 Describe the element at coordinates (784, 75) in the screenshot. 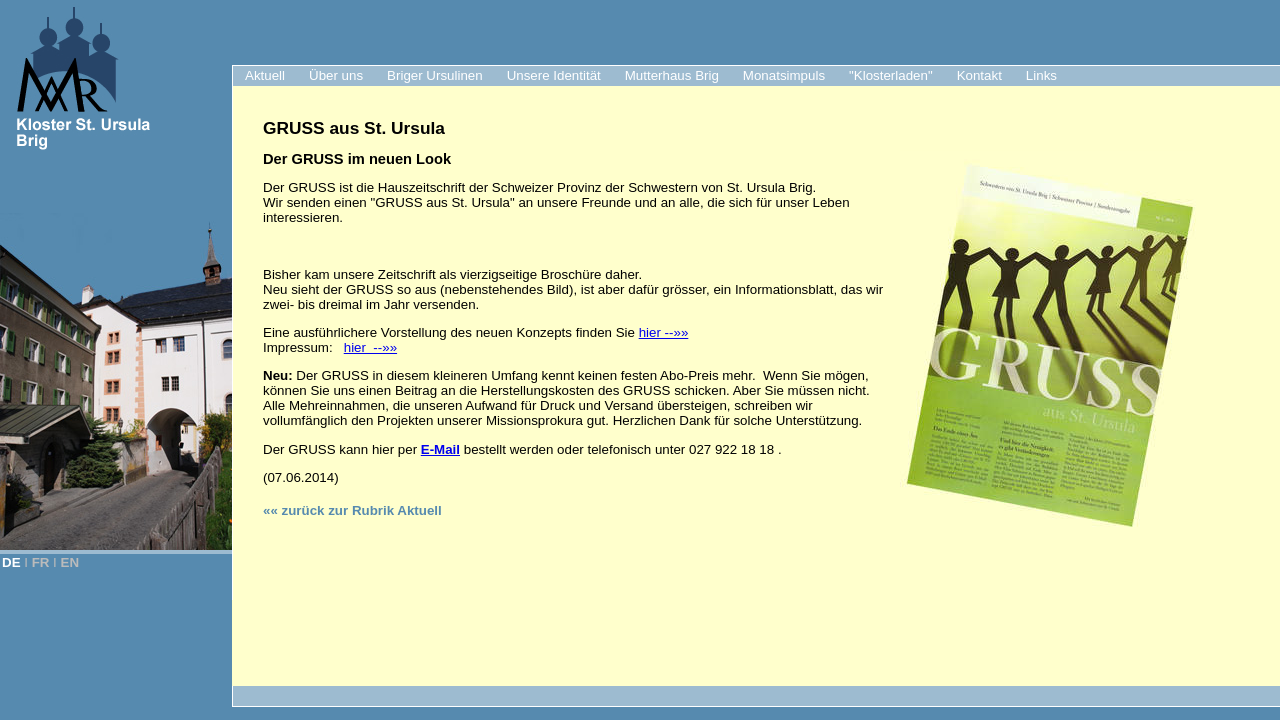

I see `Monatsimpuls` at that location.